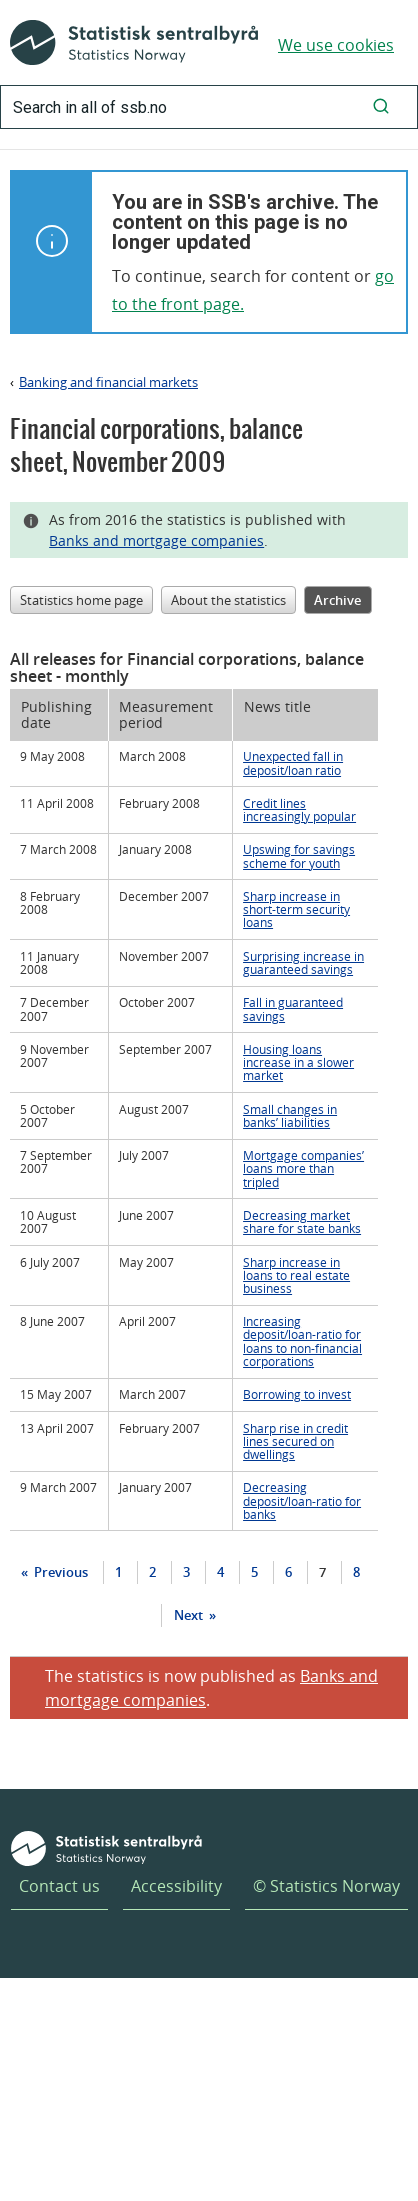  Describe the element at coordinates (296, 1275) in the screenshot. I see `Sharp increase in loans to real estate business` at that location.